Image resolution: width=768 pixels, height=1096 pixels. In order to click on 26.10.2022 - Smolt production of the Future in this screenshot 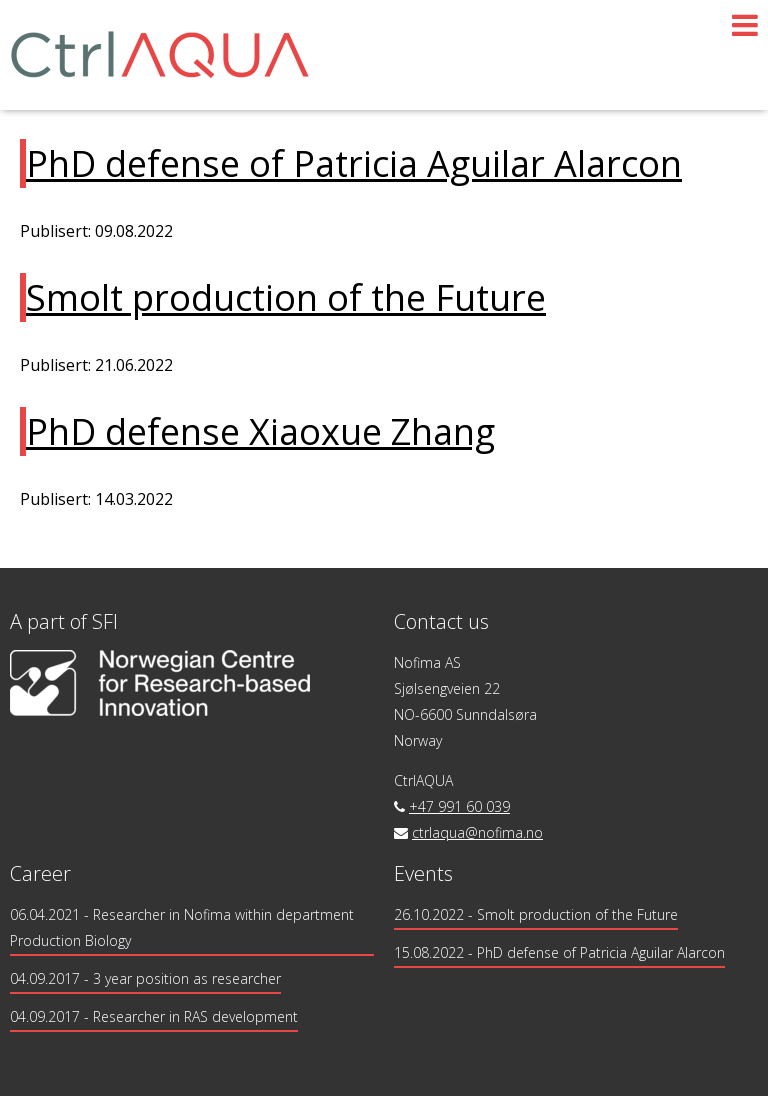, I will do `click(536, 914)`.